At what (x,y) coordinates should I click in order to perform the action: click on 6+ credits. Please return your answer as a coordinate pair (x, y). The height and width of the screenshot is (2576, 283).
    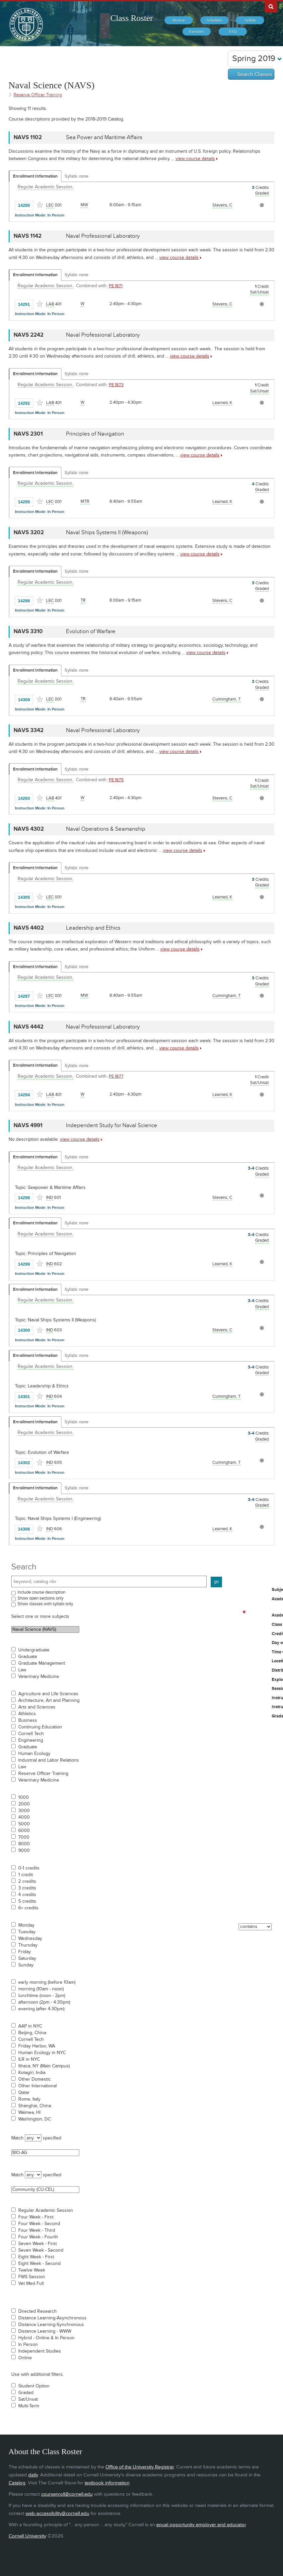
    Looking at the image, I should click on (28, 1908).